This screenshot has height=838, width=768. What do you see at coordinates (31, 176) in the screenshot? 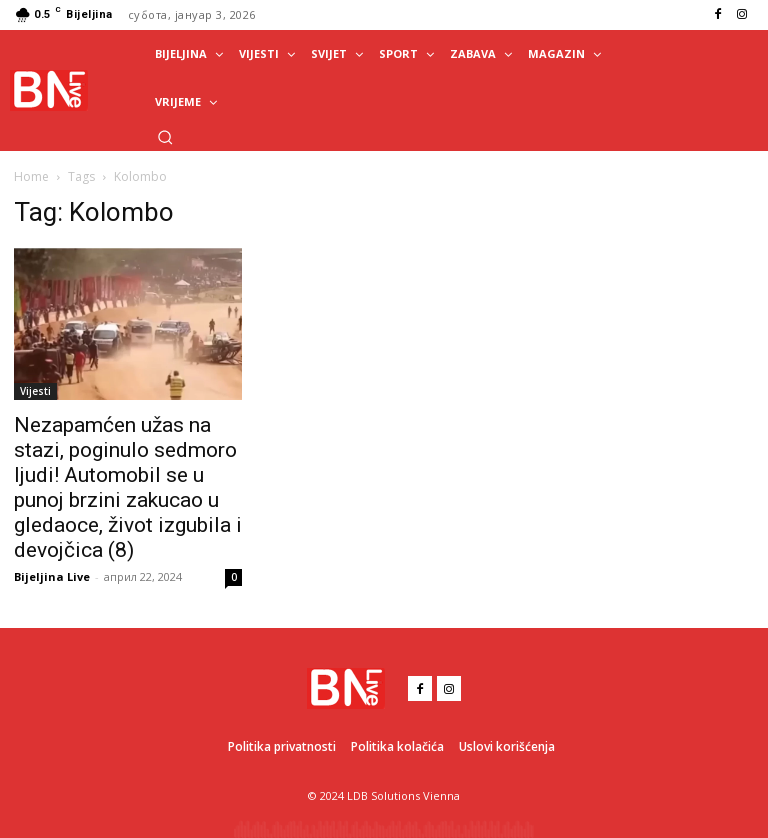
I see `Home` at bounding box center [31, 176].